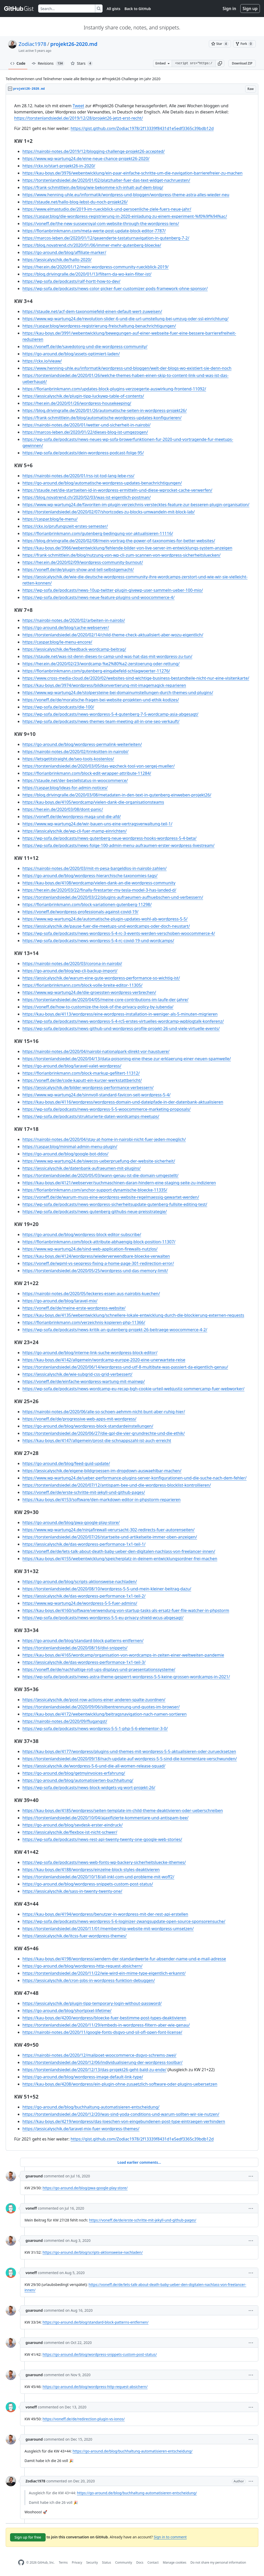  What do you see at coordinates (58, 707) in the screenshot?
I see `https://wp-sofa.de/podcasts/die-100/` at bounding box center [58, 707].